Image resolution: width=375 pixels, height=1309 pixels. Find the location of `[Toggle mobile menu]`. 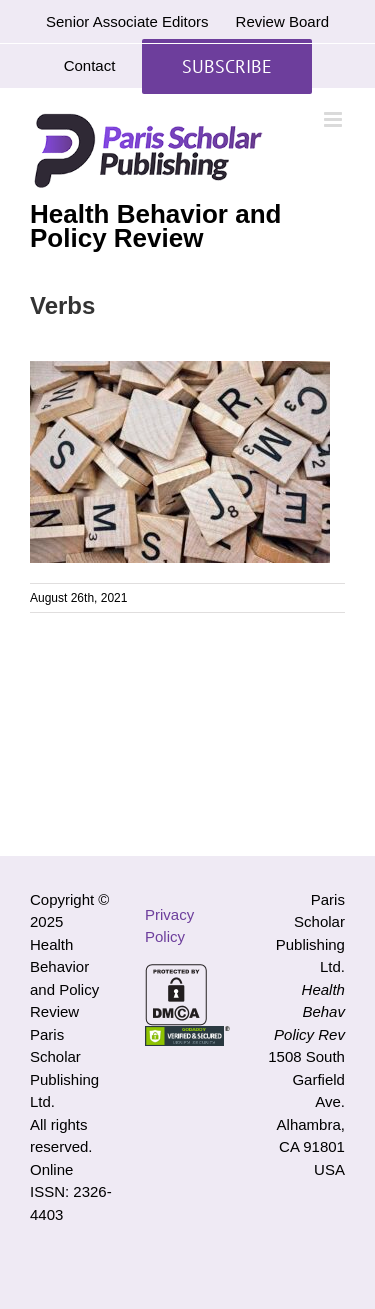

[Toggle mobile menu] is located at coordinates (334, 119).